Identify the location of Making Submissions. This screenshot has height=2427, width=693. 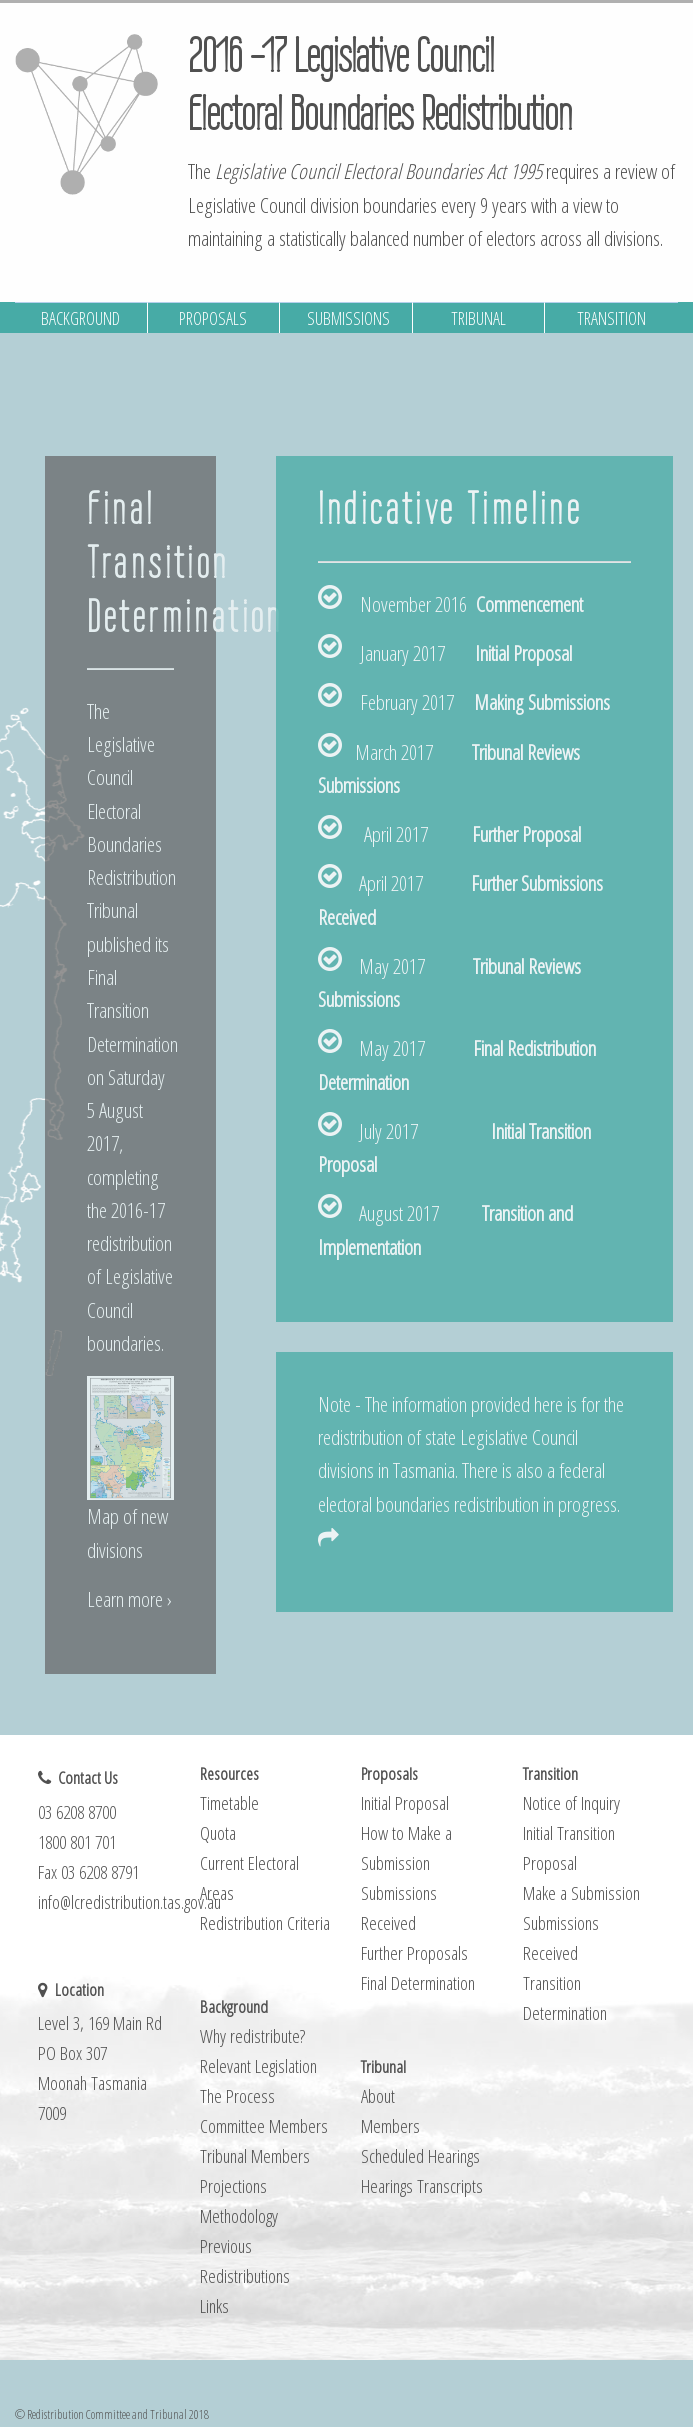
(542, 702).